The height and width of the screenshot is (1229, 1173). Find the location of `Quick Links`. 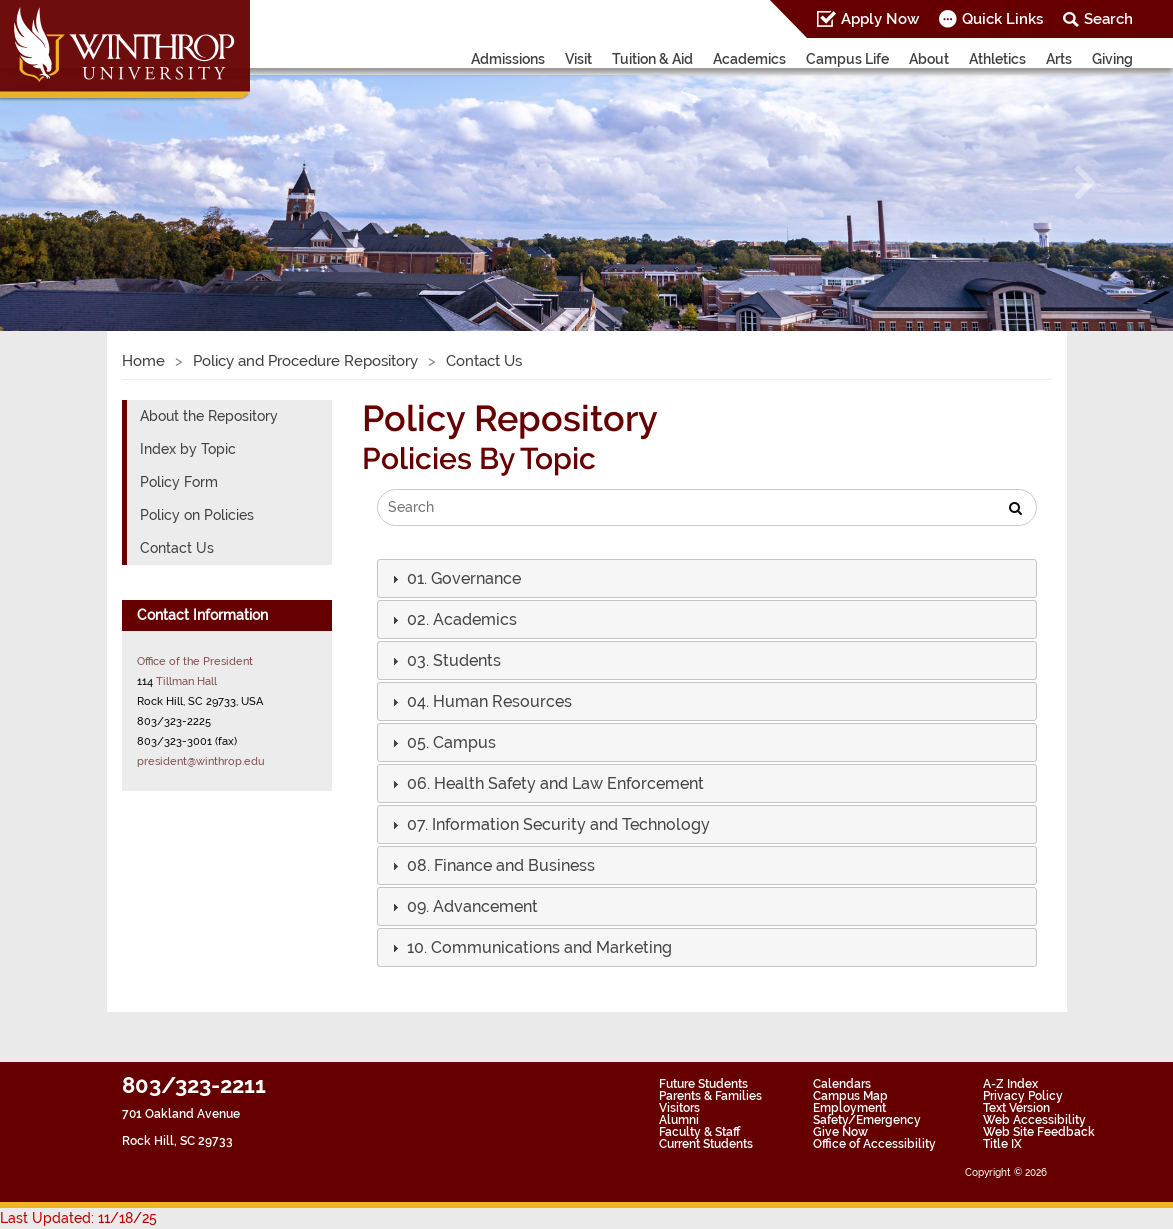

Quick Links is located at coordinates (1002, 19).